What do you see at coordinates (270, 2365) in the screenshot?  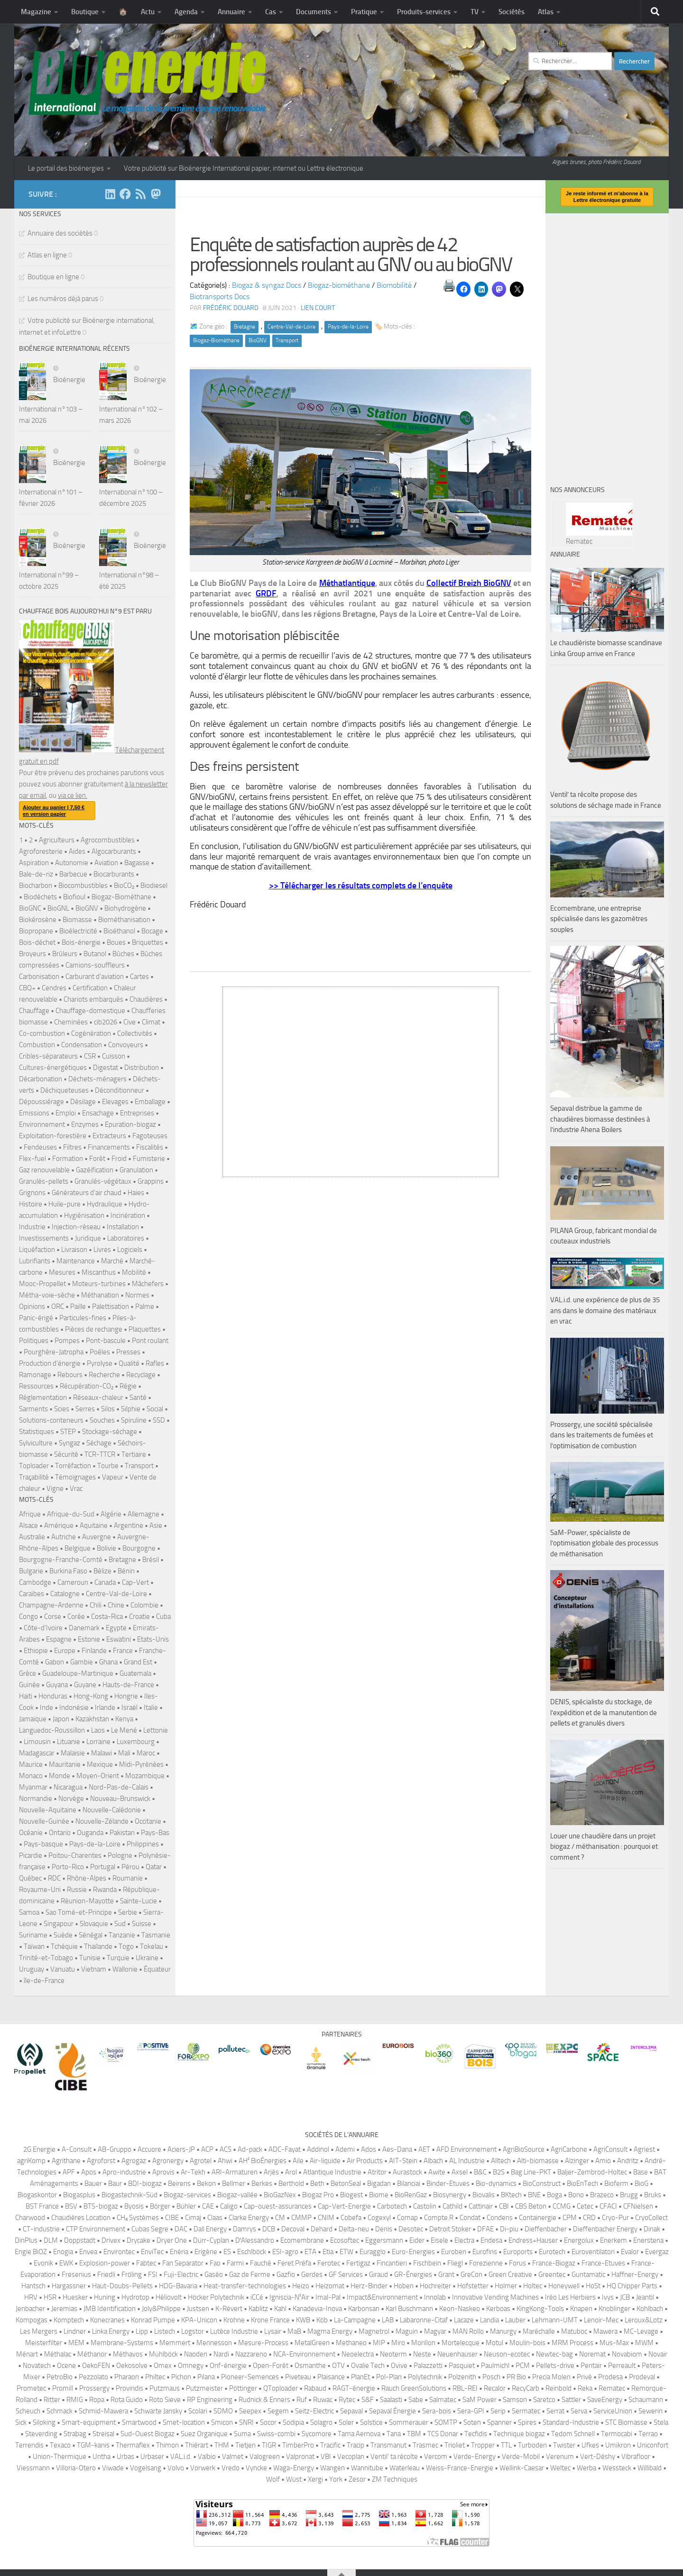 I see `Open-Forêt` at bounding box center [270, 2365].